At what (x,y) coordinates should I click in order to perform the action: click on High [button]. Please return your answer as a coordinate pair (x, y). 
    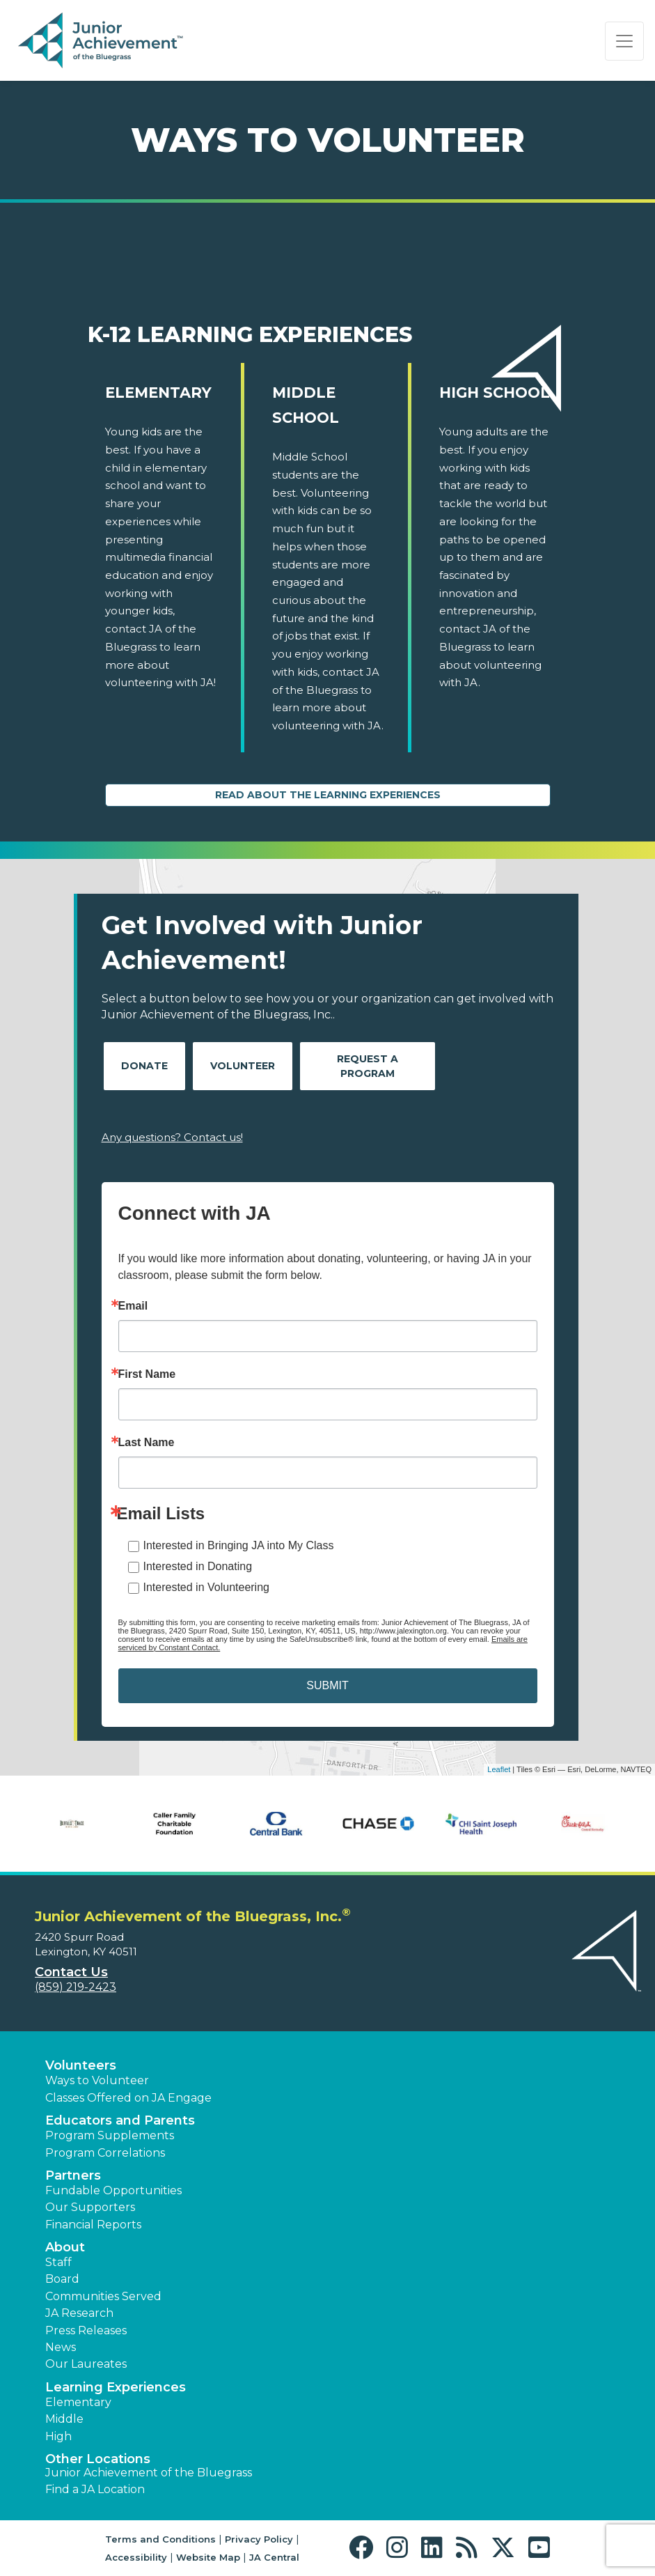
    Looking at the image, I should click on (58, 2436).